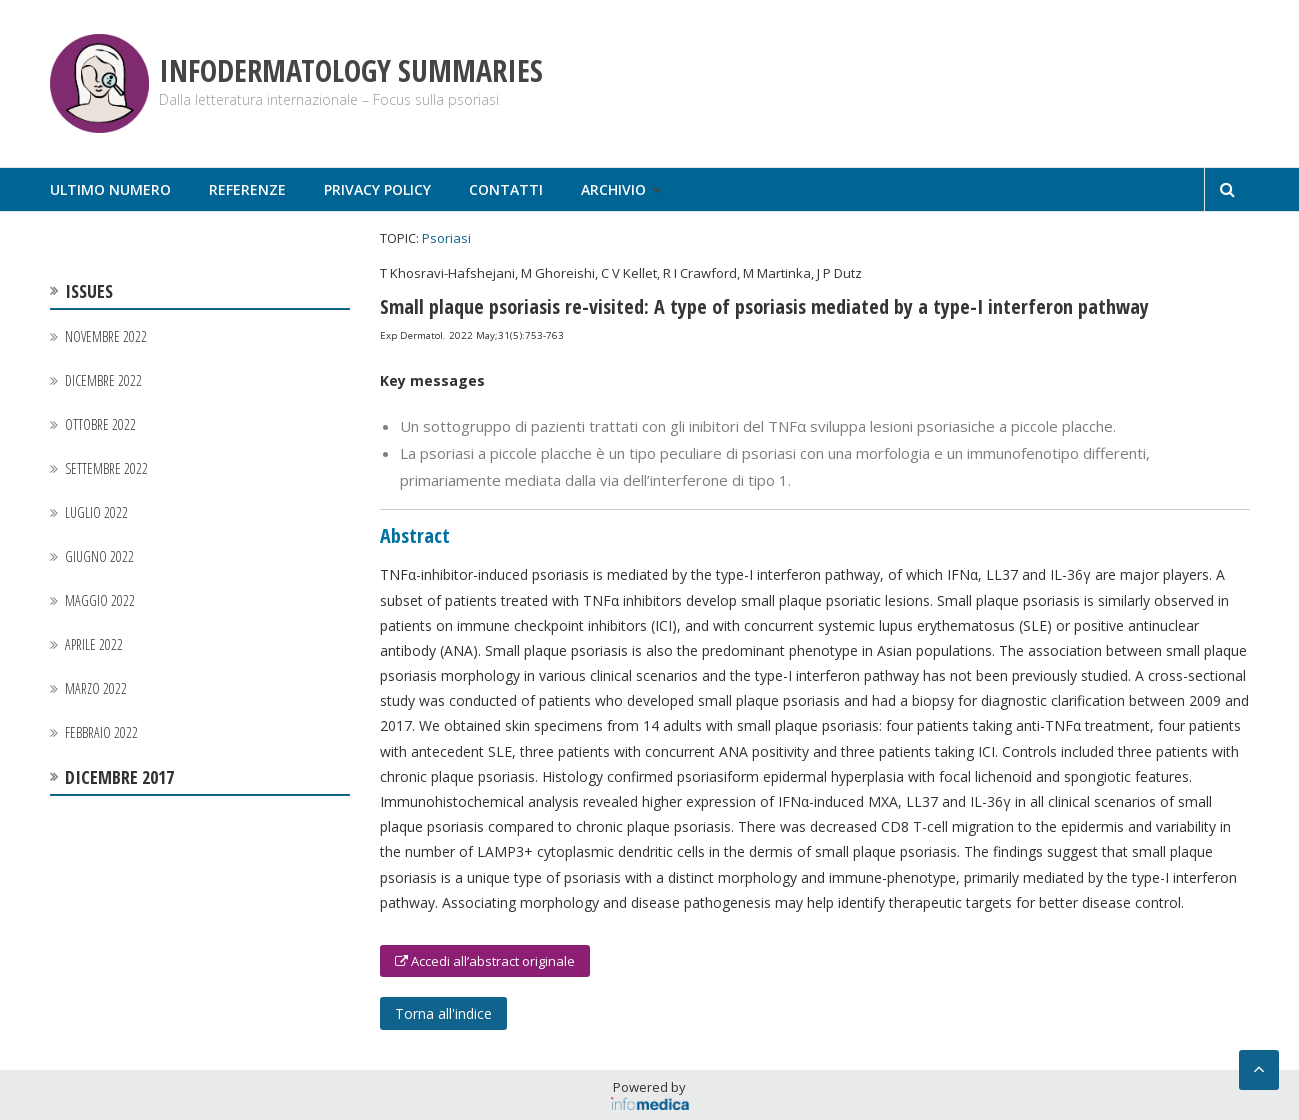 The width and height of the screenshot is (1299, 1120). I want to click on Accedi all’abstract originale, so click(485, 961).